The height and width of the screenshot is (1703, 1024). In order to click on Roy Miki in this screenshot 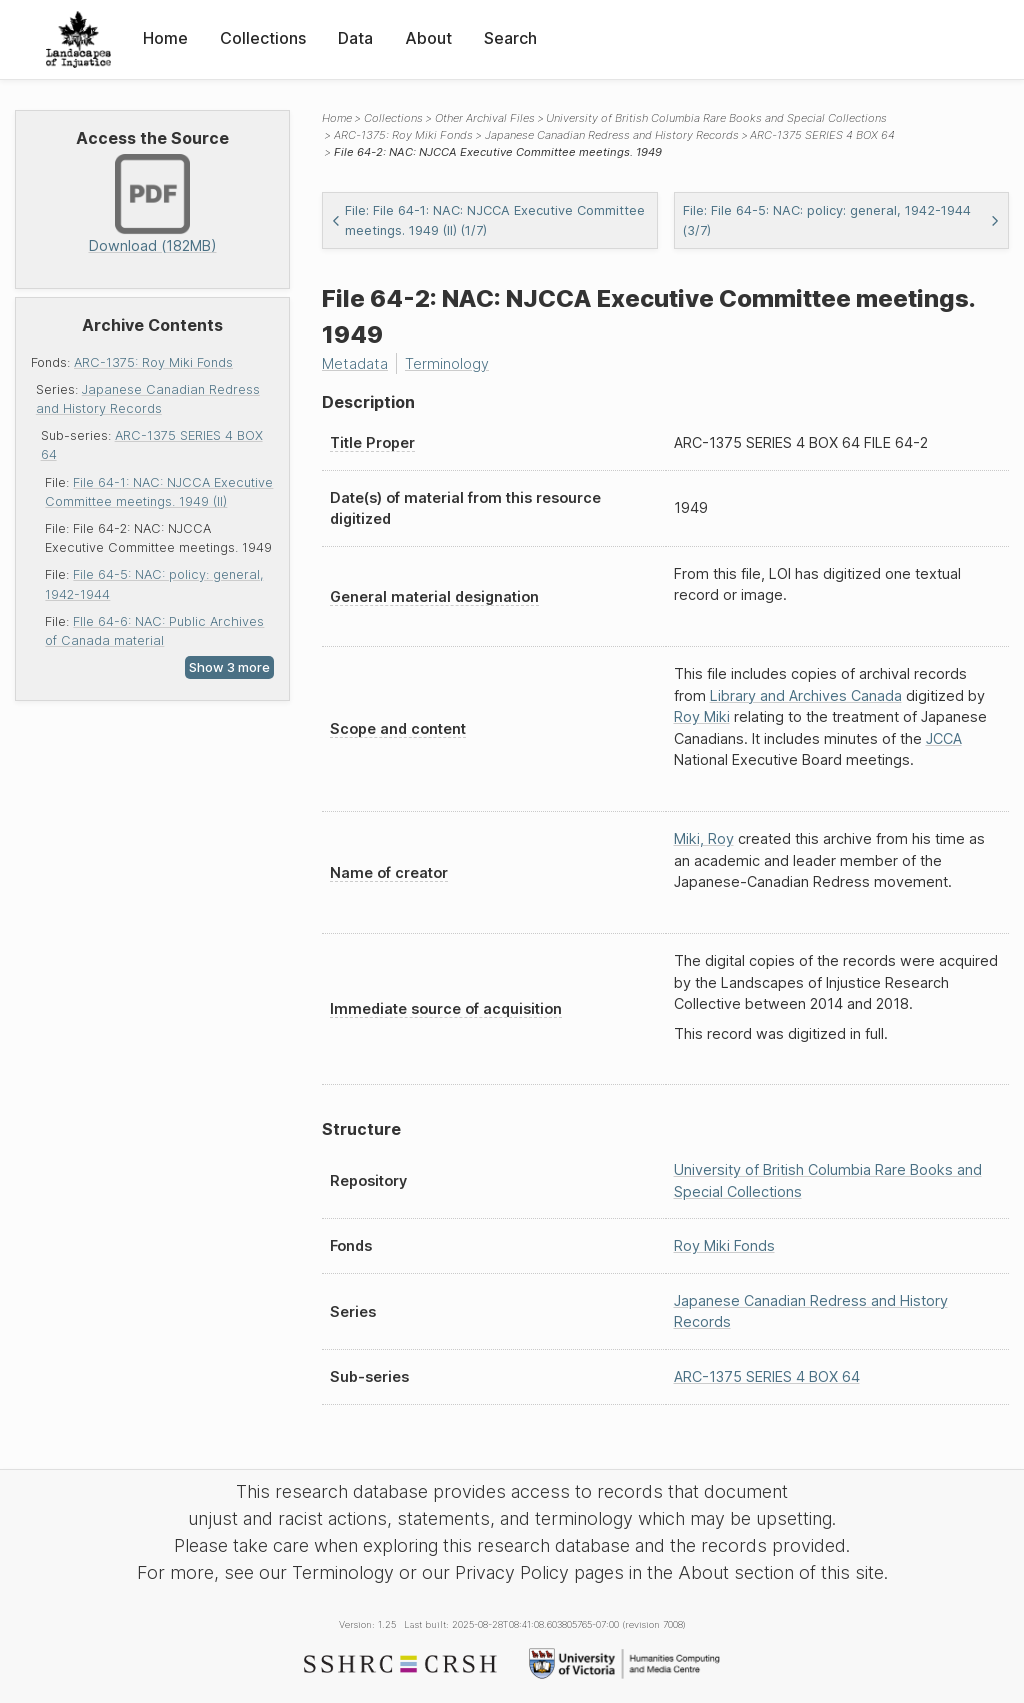, I will do `click(702, 716)`.